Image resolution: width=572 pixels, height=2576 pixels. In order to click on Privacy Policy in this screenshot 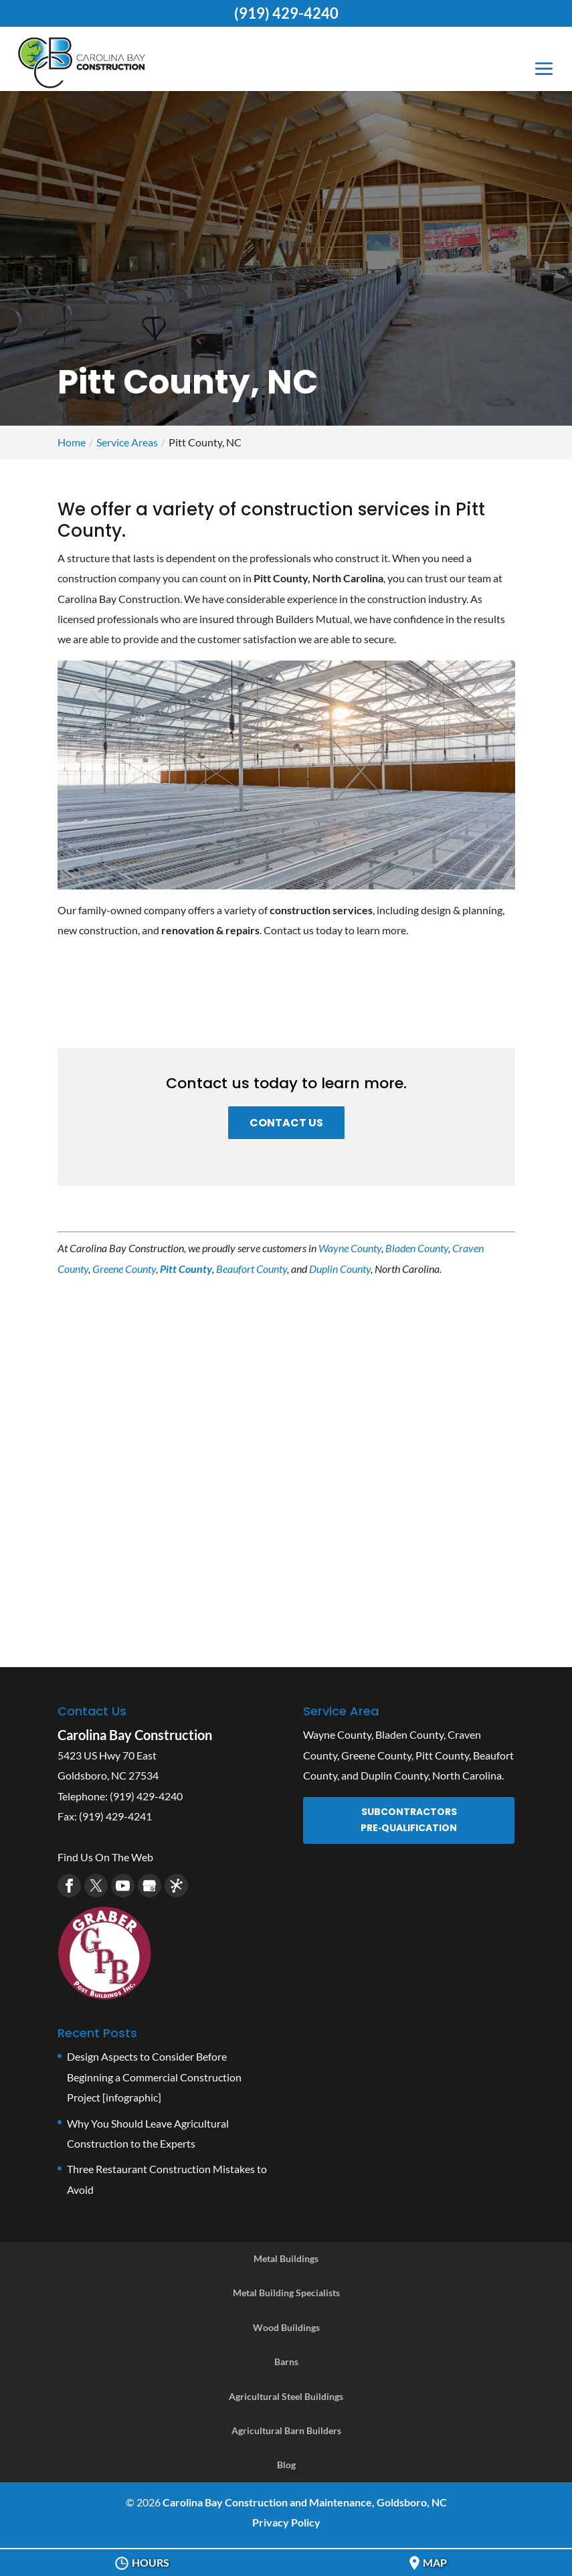, I will do `click(286, 2522)`.